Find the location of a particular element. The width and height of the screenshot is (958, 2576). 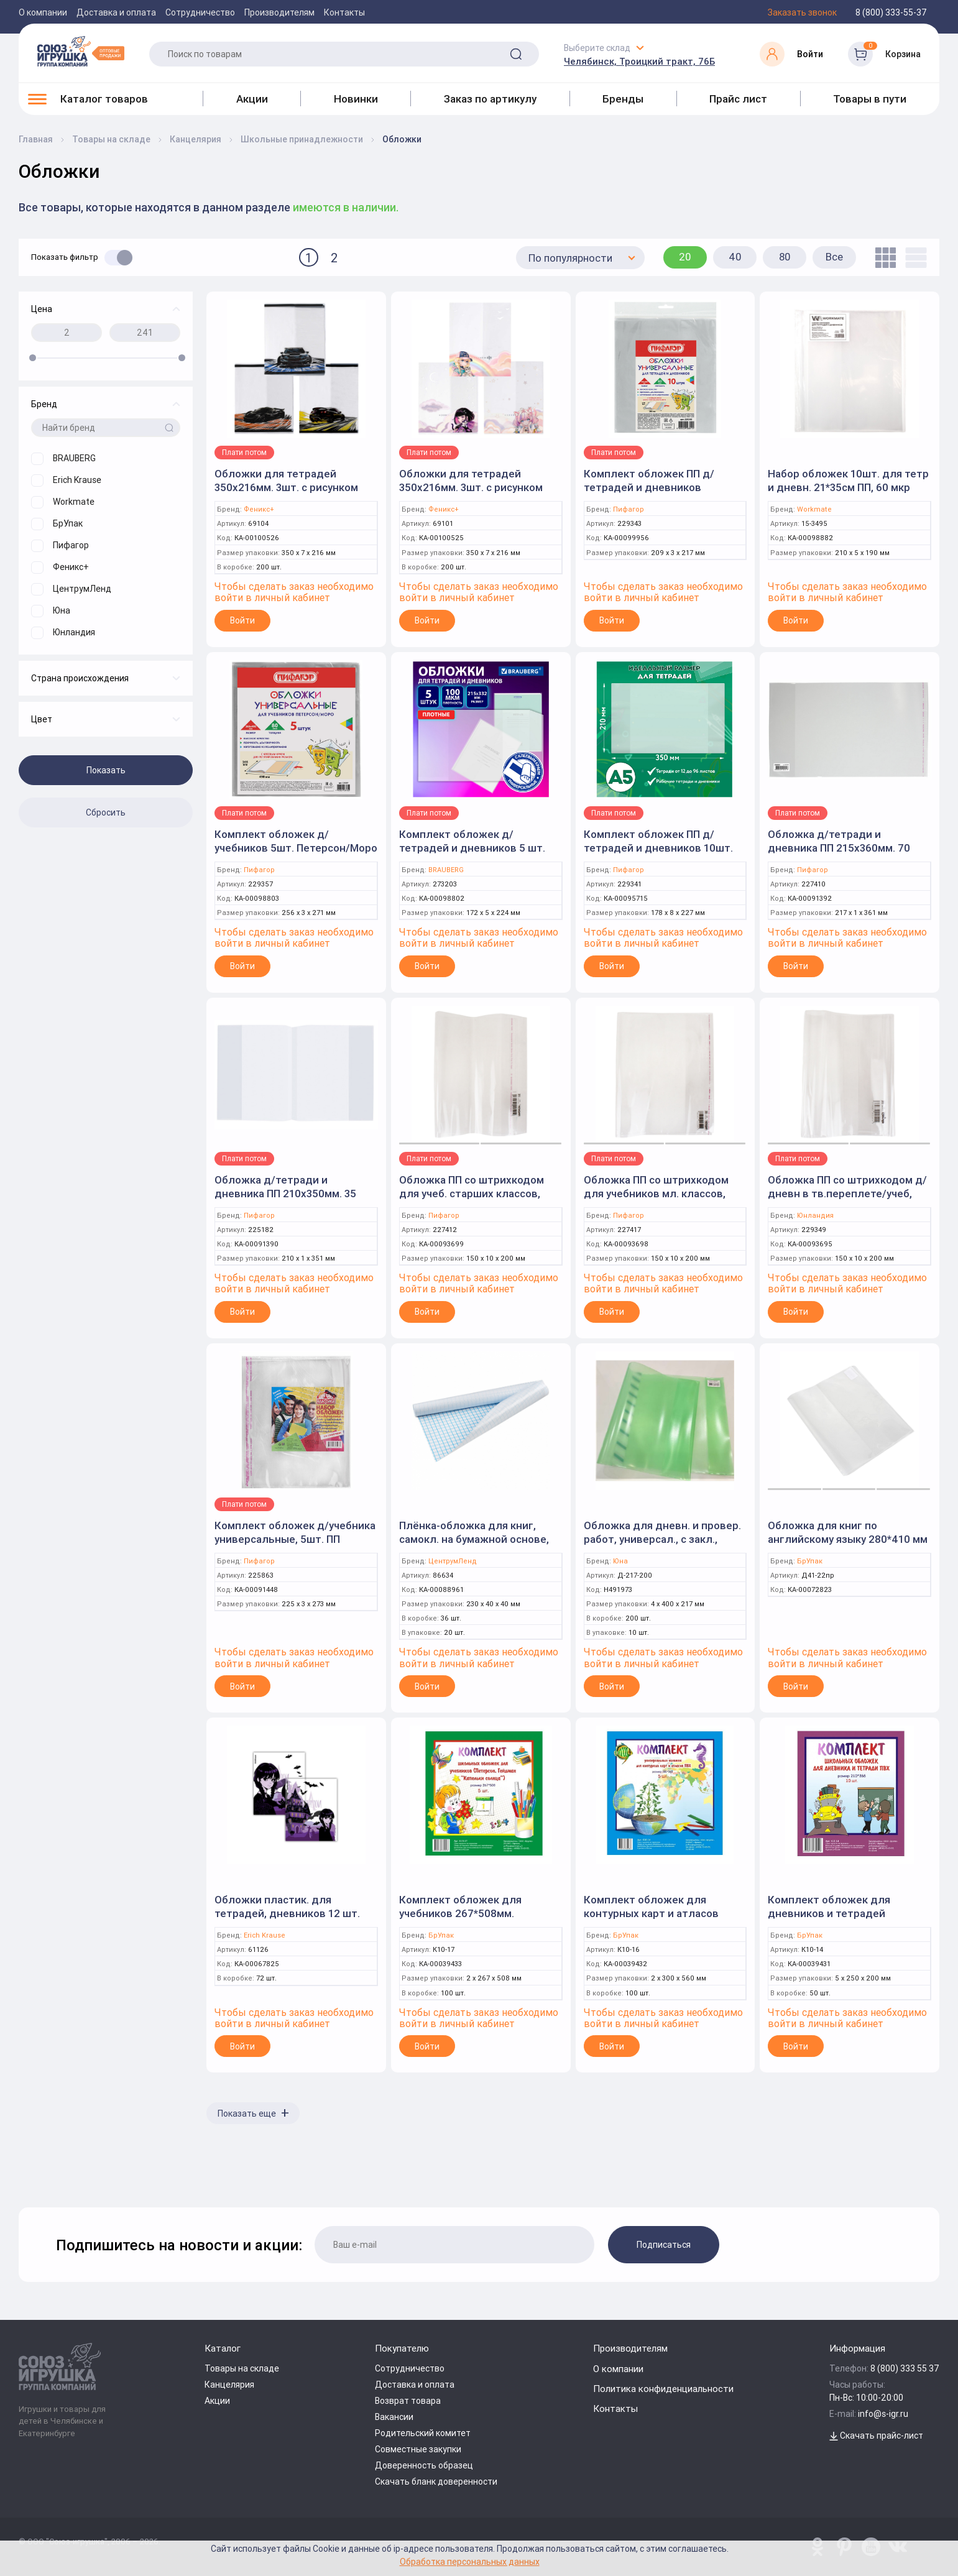

Совместные закупки is located at coordinates (418, 2449).